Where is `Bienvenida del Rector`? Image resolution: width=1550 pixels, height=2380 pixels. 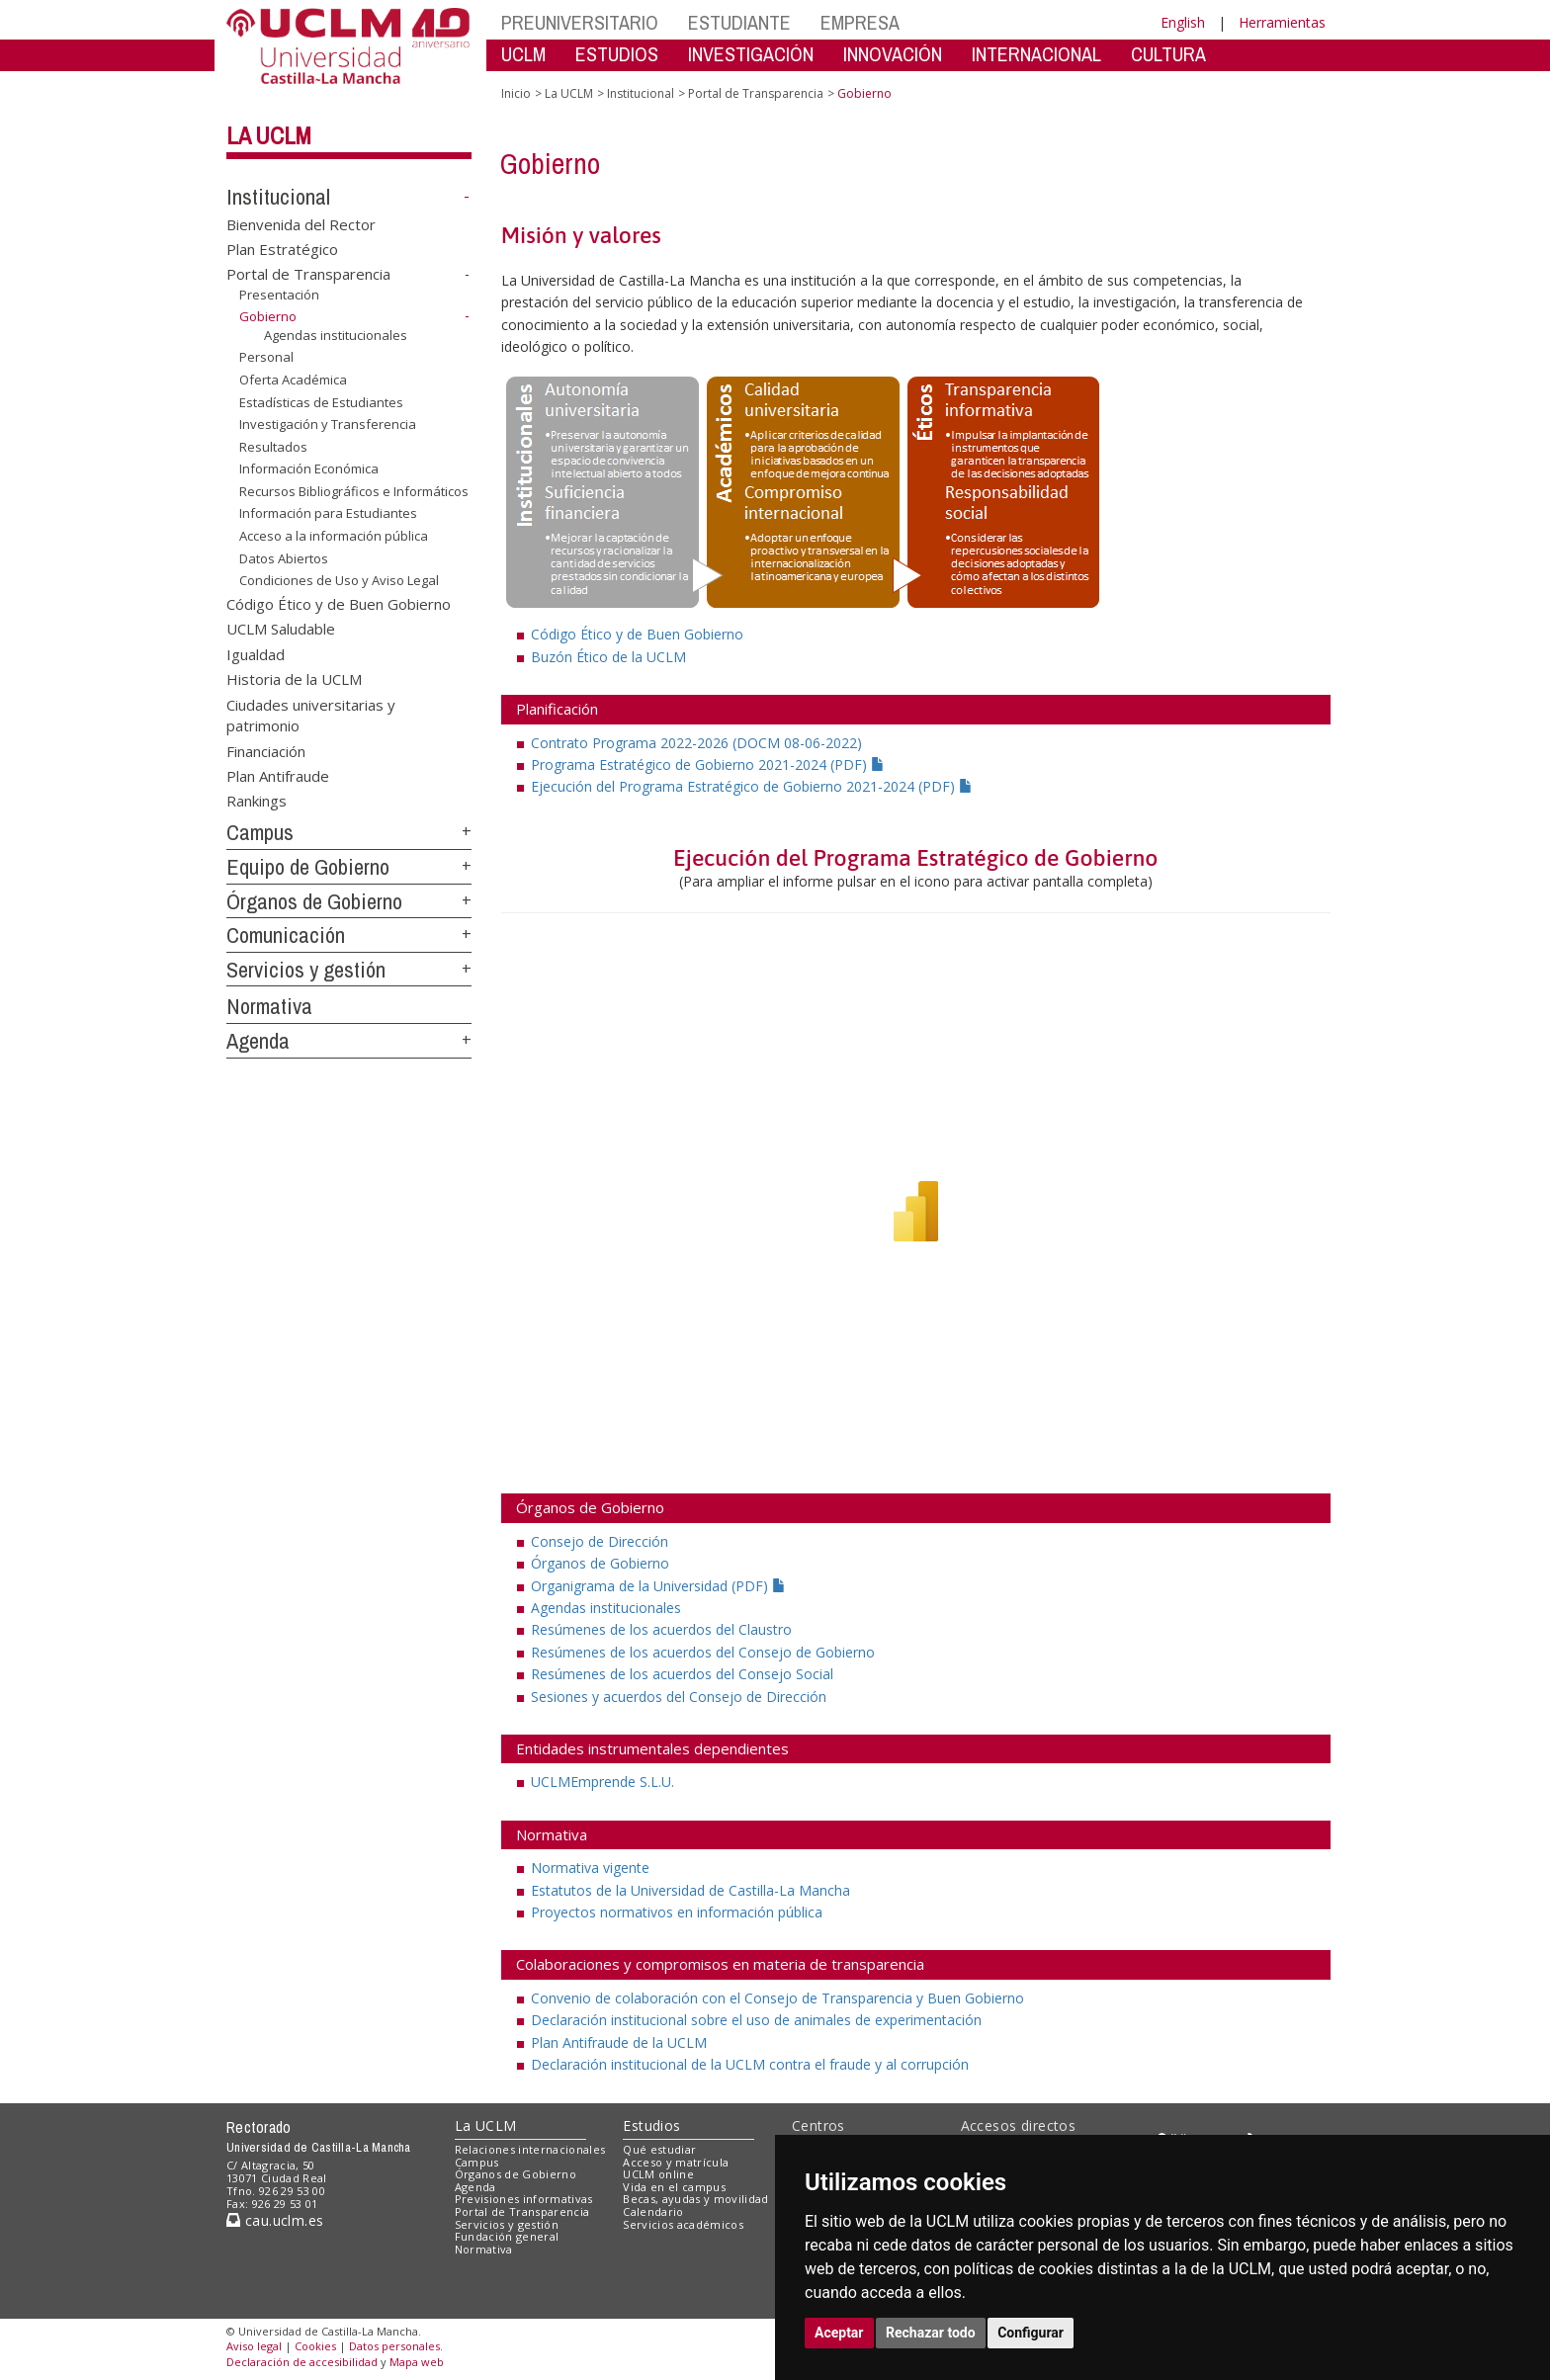 Bienvenida del Rector is located at coordinates (301, 223).